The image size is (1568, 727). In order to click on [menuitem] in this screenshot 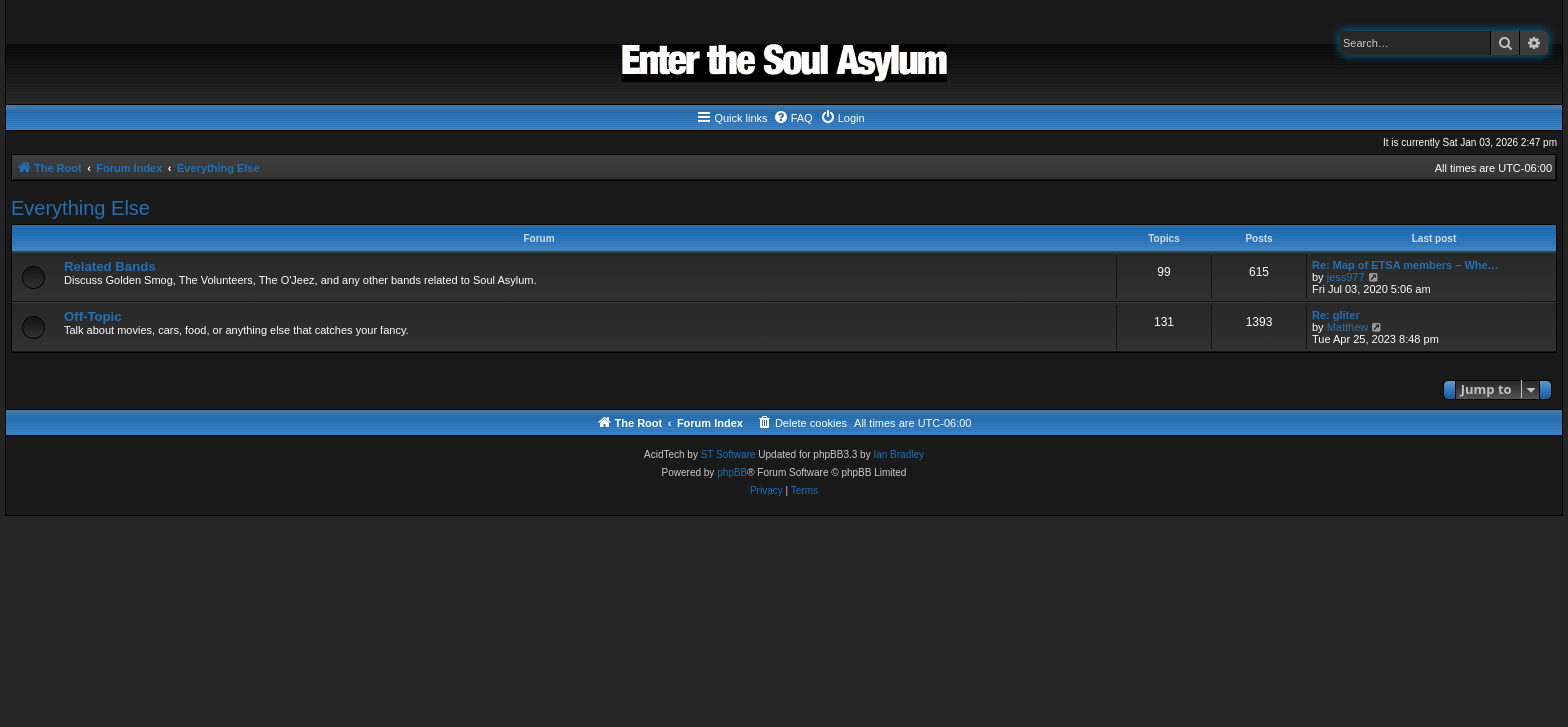, I will do `click(793, 118)`.